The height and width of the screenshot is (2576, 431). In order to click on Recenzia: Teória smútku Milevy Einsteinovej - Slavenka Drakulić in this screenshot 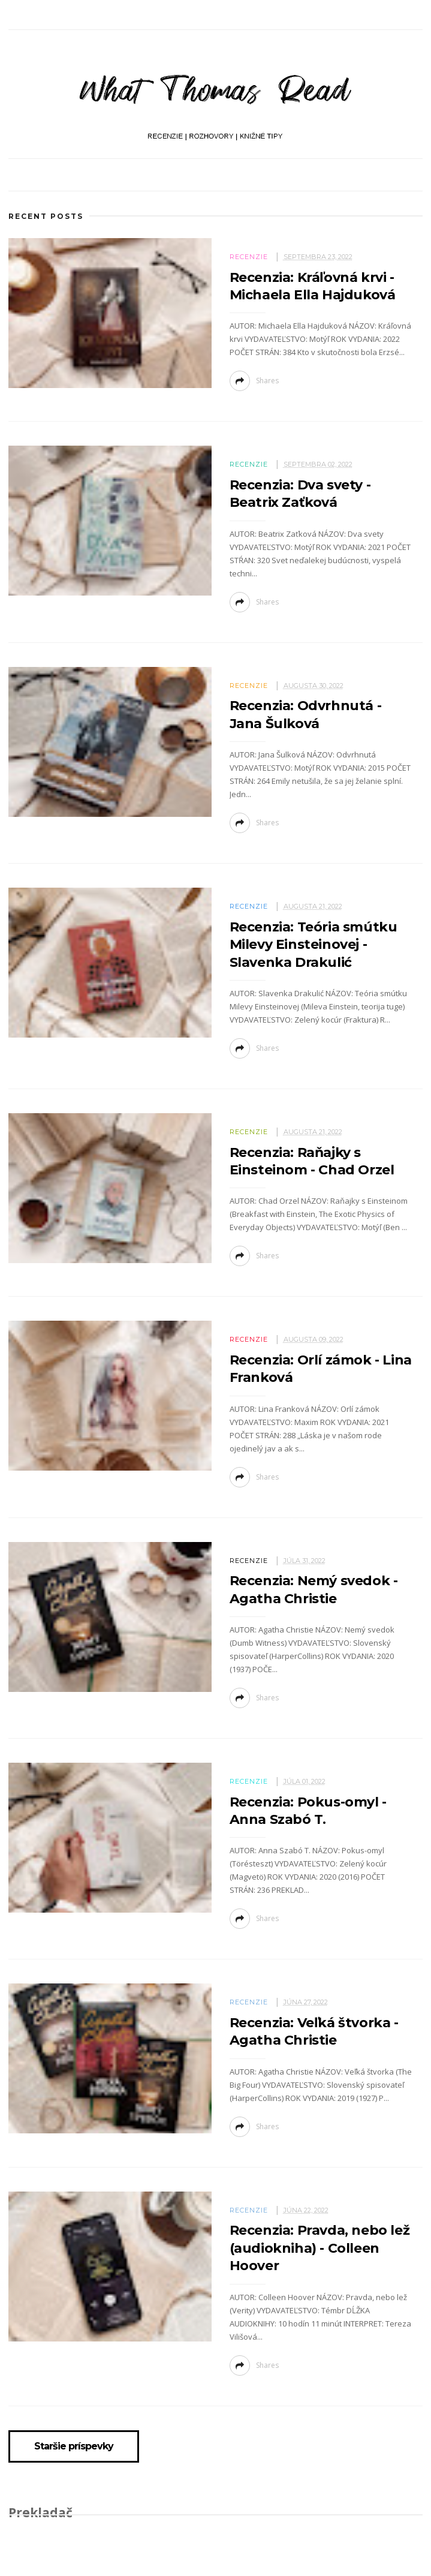, I will do `click(313, 944)`.